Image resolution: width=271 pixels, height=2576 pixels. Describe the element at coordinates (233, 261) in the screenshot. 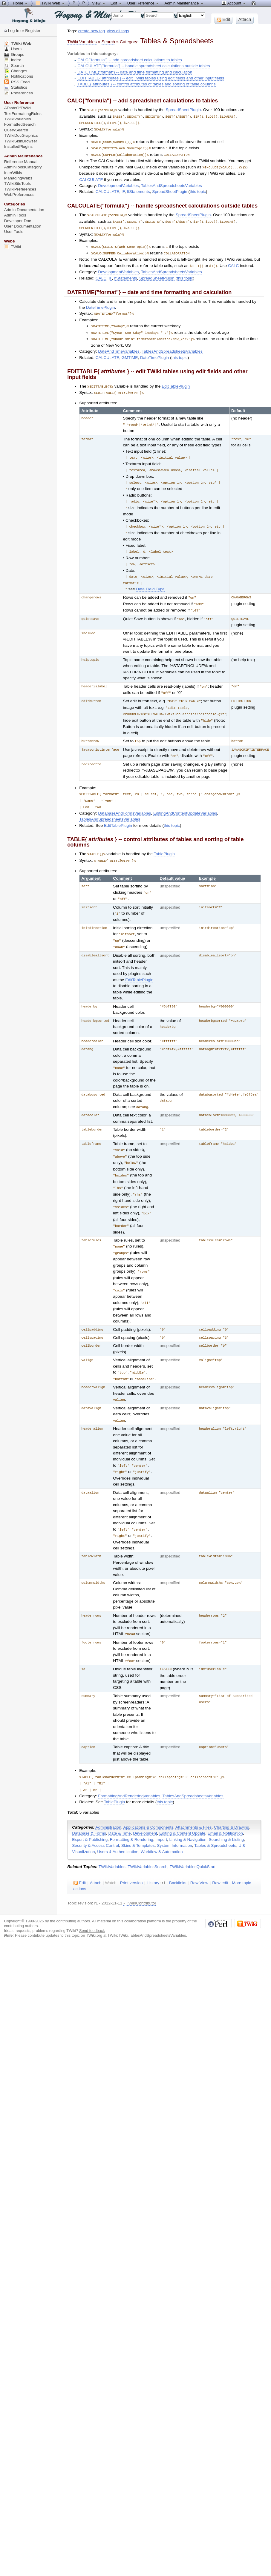

I see `CALC` at that location.